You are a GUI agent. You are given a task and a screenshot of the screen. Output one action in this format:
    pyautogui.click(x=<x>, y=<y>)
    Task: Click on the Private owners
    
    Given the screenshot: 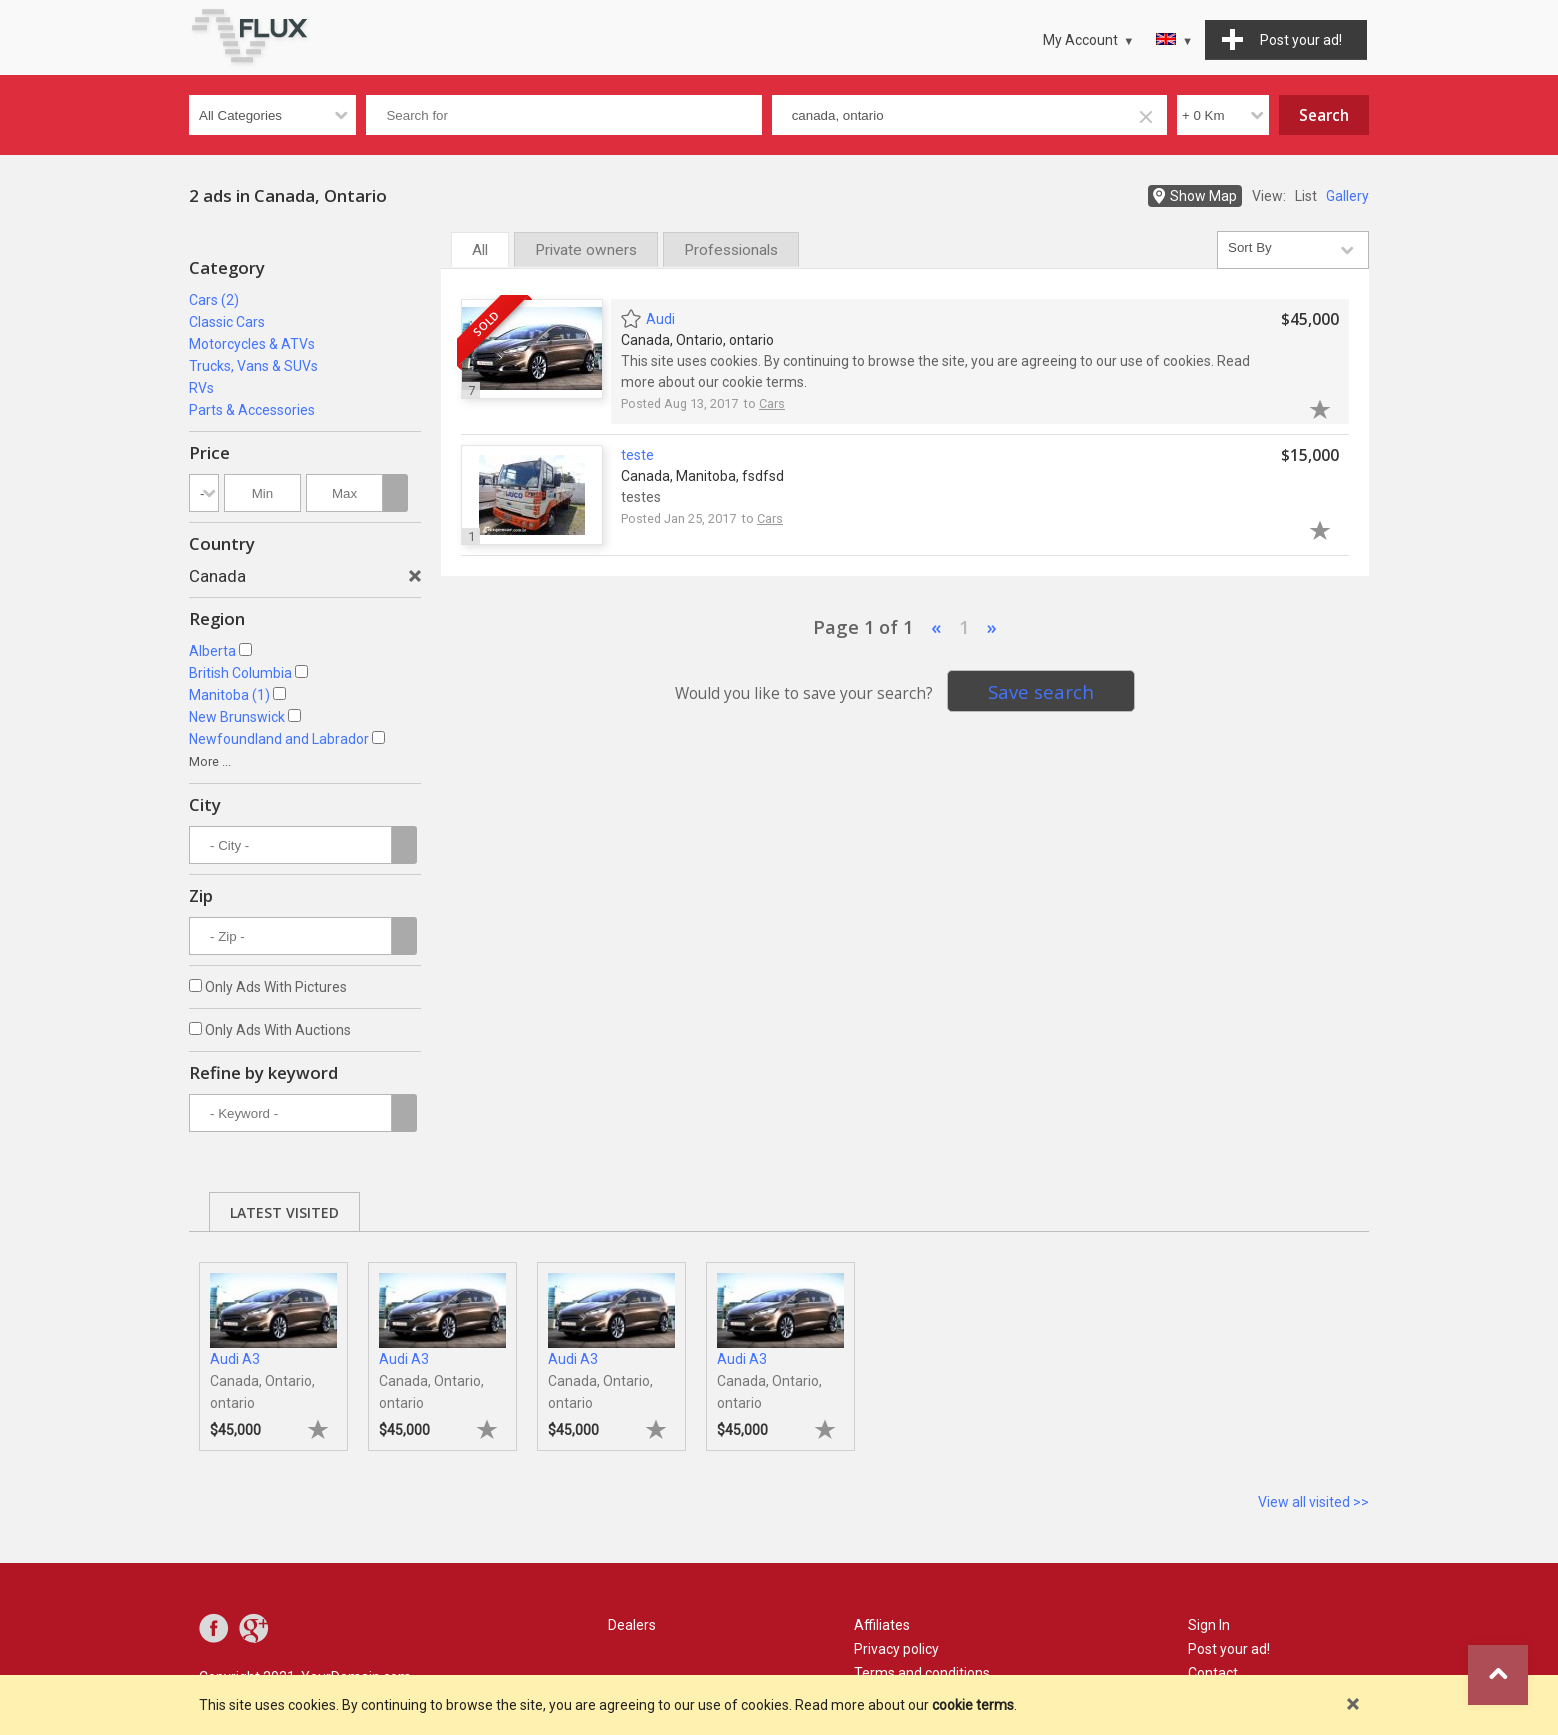 What is the action you would take?
    pyautogui.click(x=586, y=250)
    